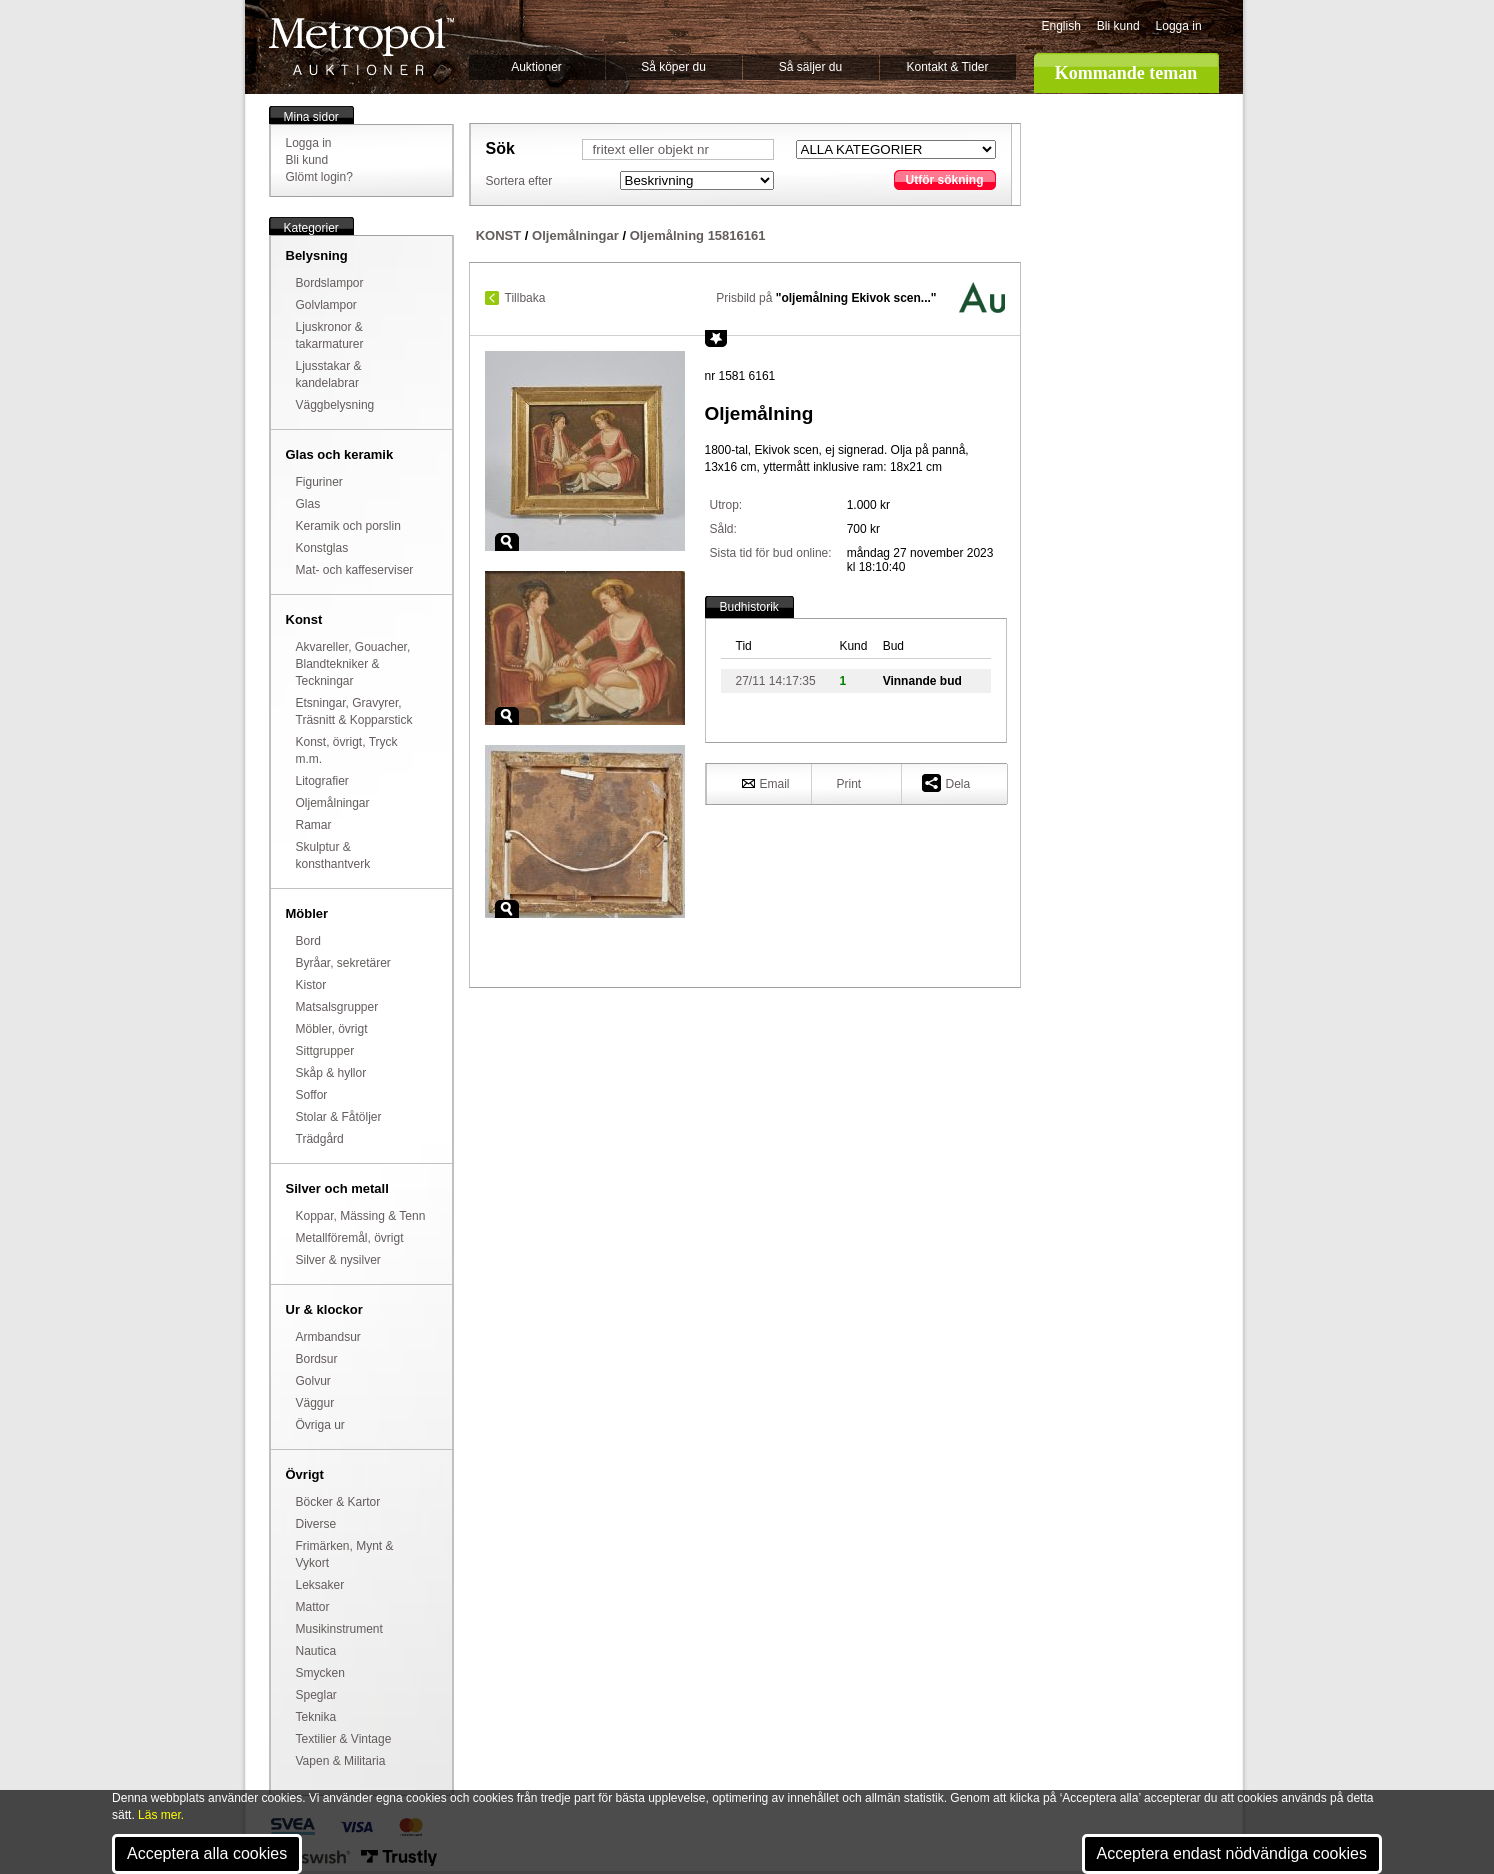 The image size is (1494, 1874). What do you see at coordinates (1179, 26) in the screenshot?
I see `Logga in` at bounding box center [1179, 26].